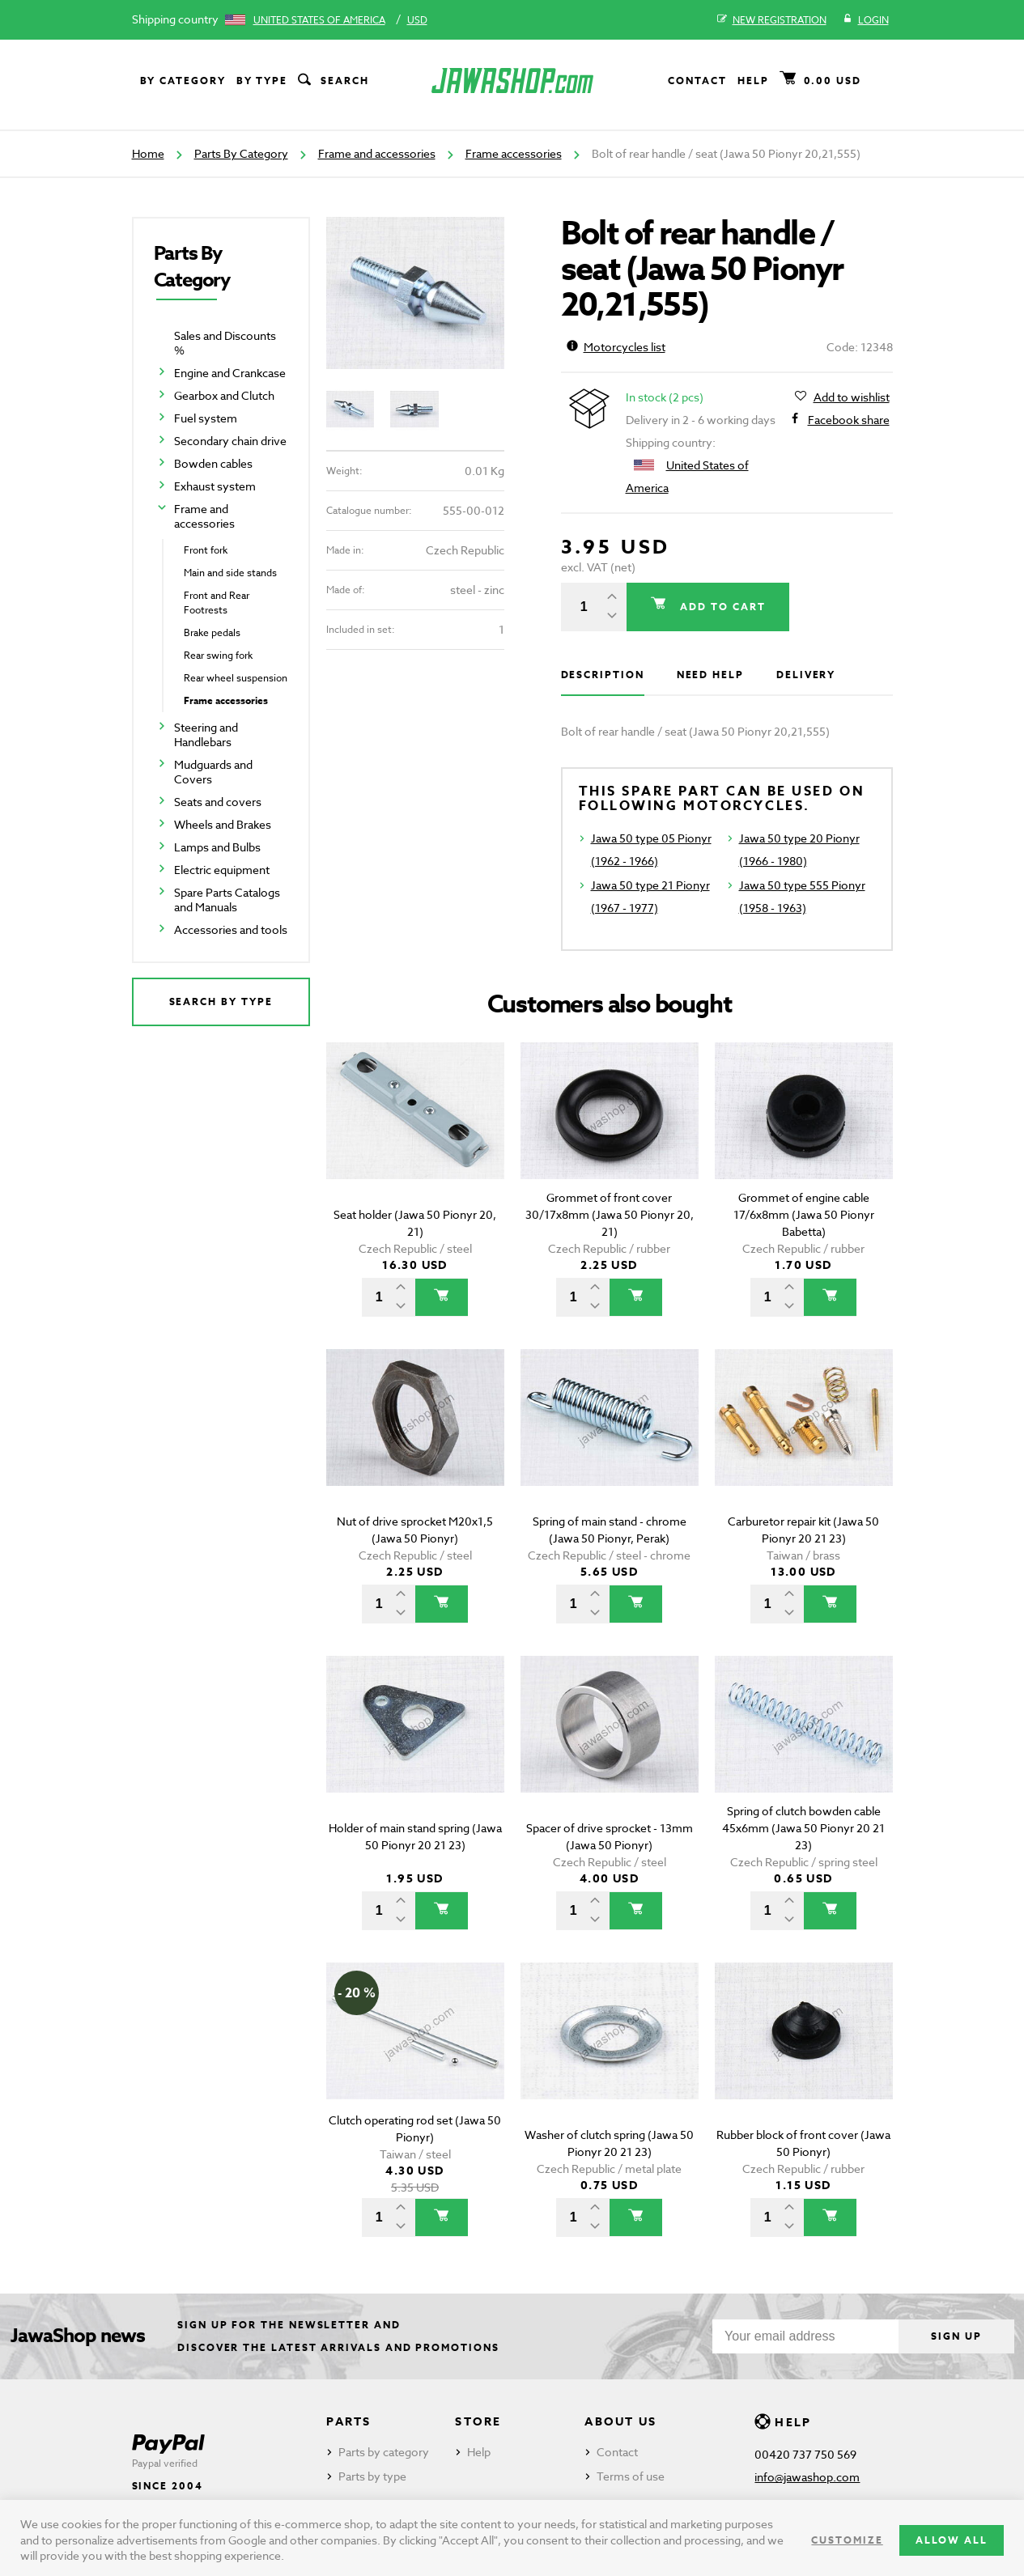 The width and height of the screenshot is (1024, 2576). Describe the element at coordinates (866, 20) in the screenshot. I see `Login` at that location.